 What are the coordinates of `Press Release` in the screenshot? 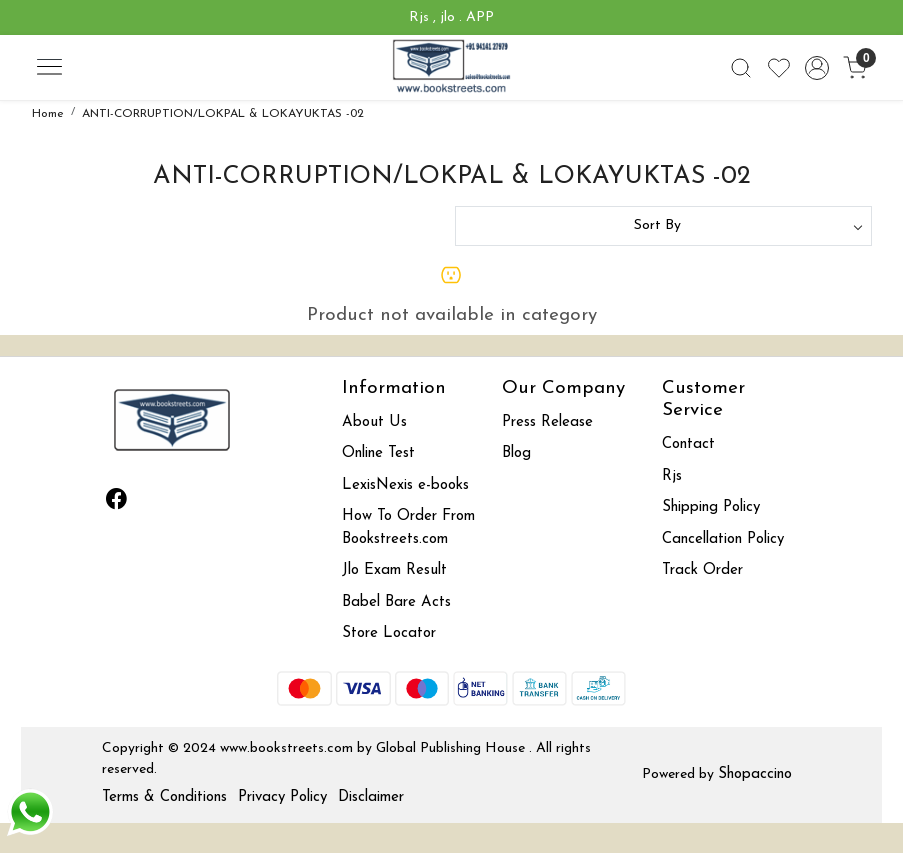 It's located at (547, 422).